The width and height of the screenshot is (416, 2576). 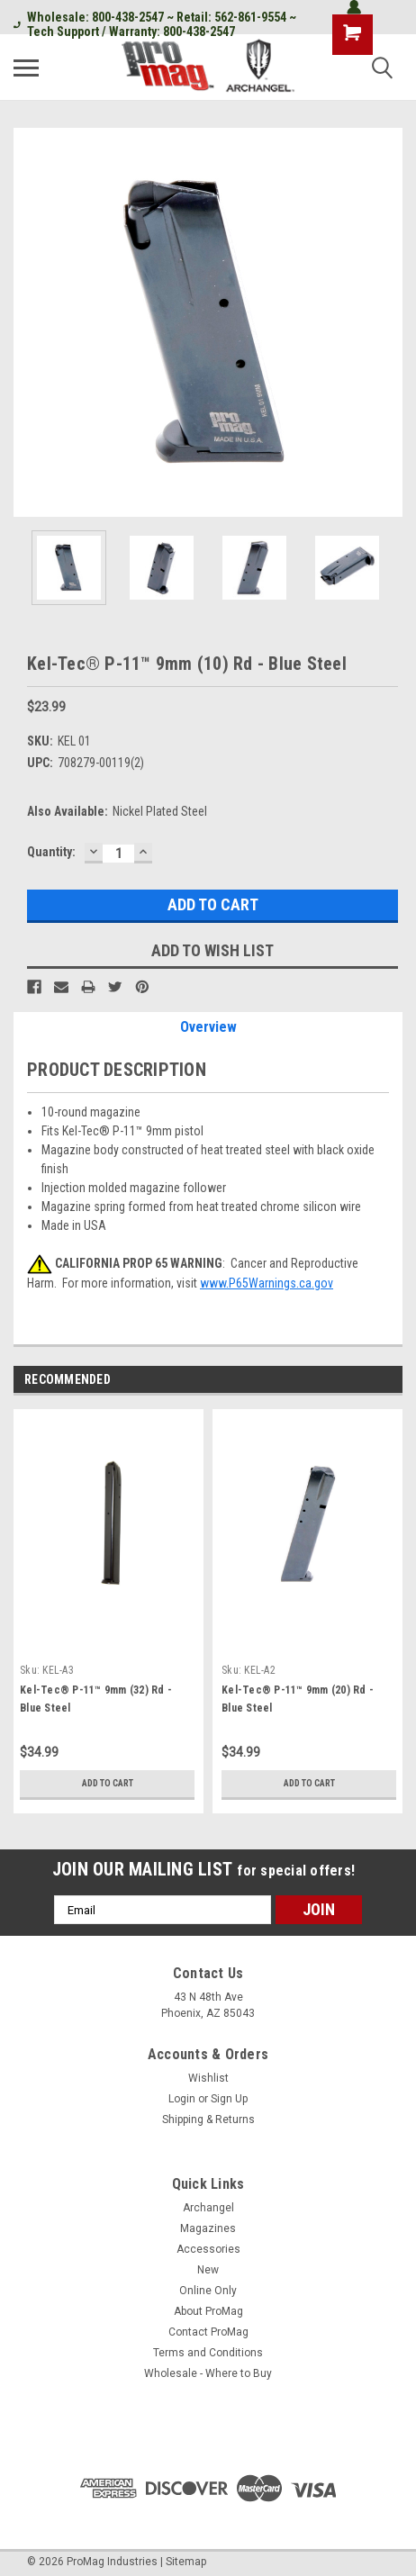 What do you see at coordinates (186, 2561) in the screenshot?
I see `Sitemap` at bounding box center [186, 2561].